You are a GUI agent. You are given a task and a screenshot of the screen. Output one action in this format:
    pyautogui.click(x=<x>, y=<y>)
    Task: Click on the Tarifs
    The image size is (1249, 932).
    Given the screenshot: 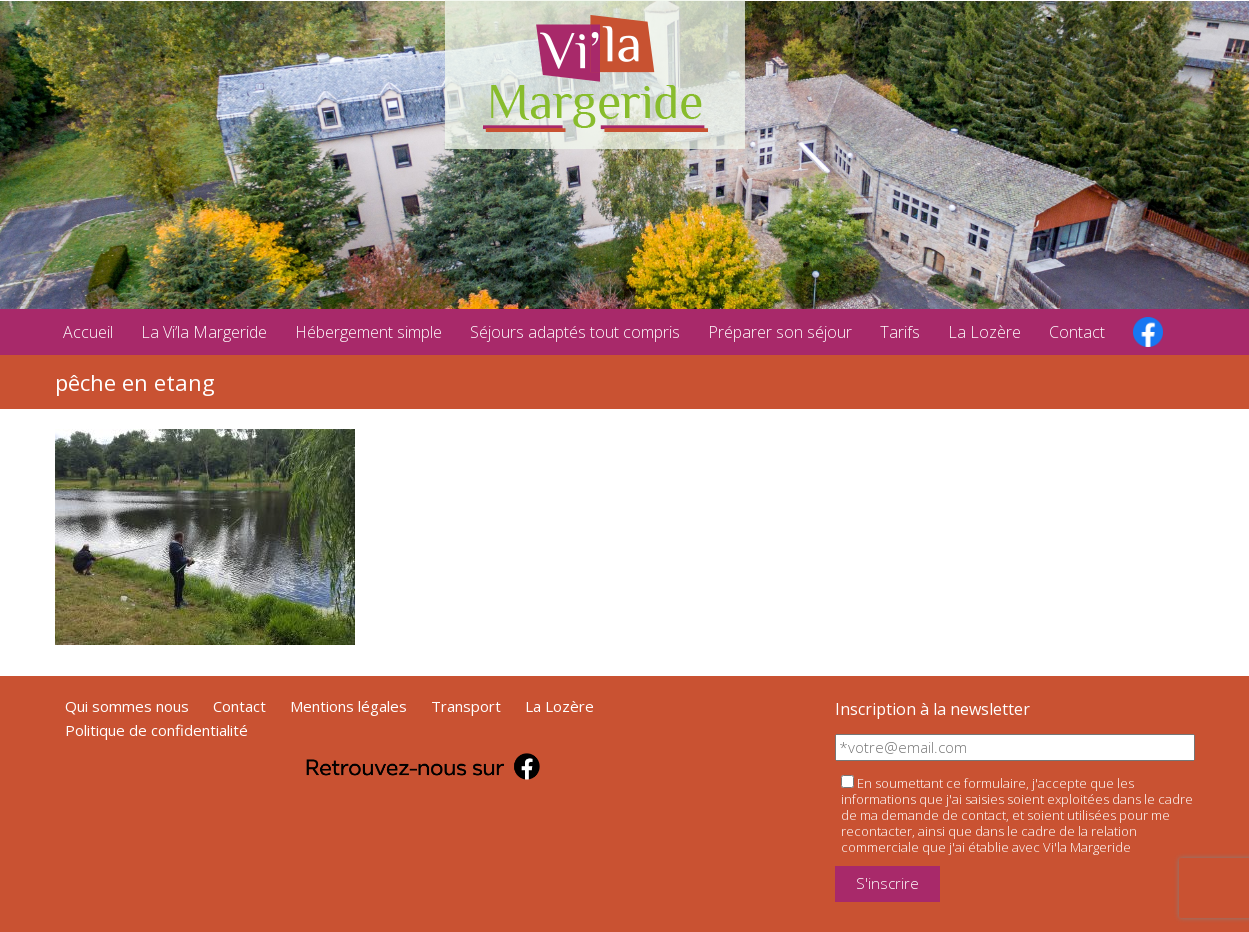 What is the action you would take?
    pyautogui.click(x=900, y=332)
    